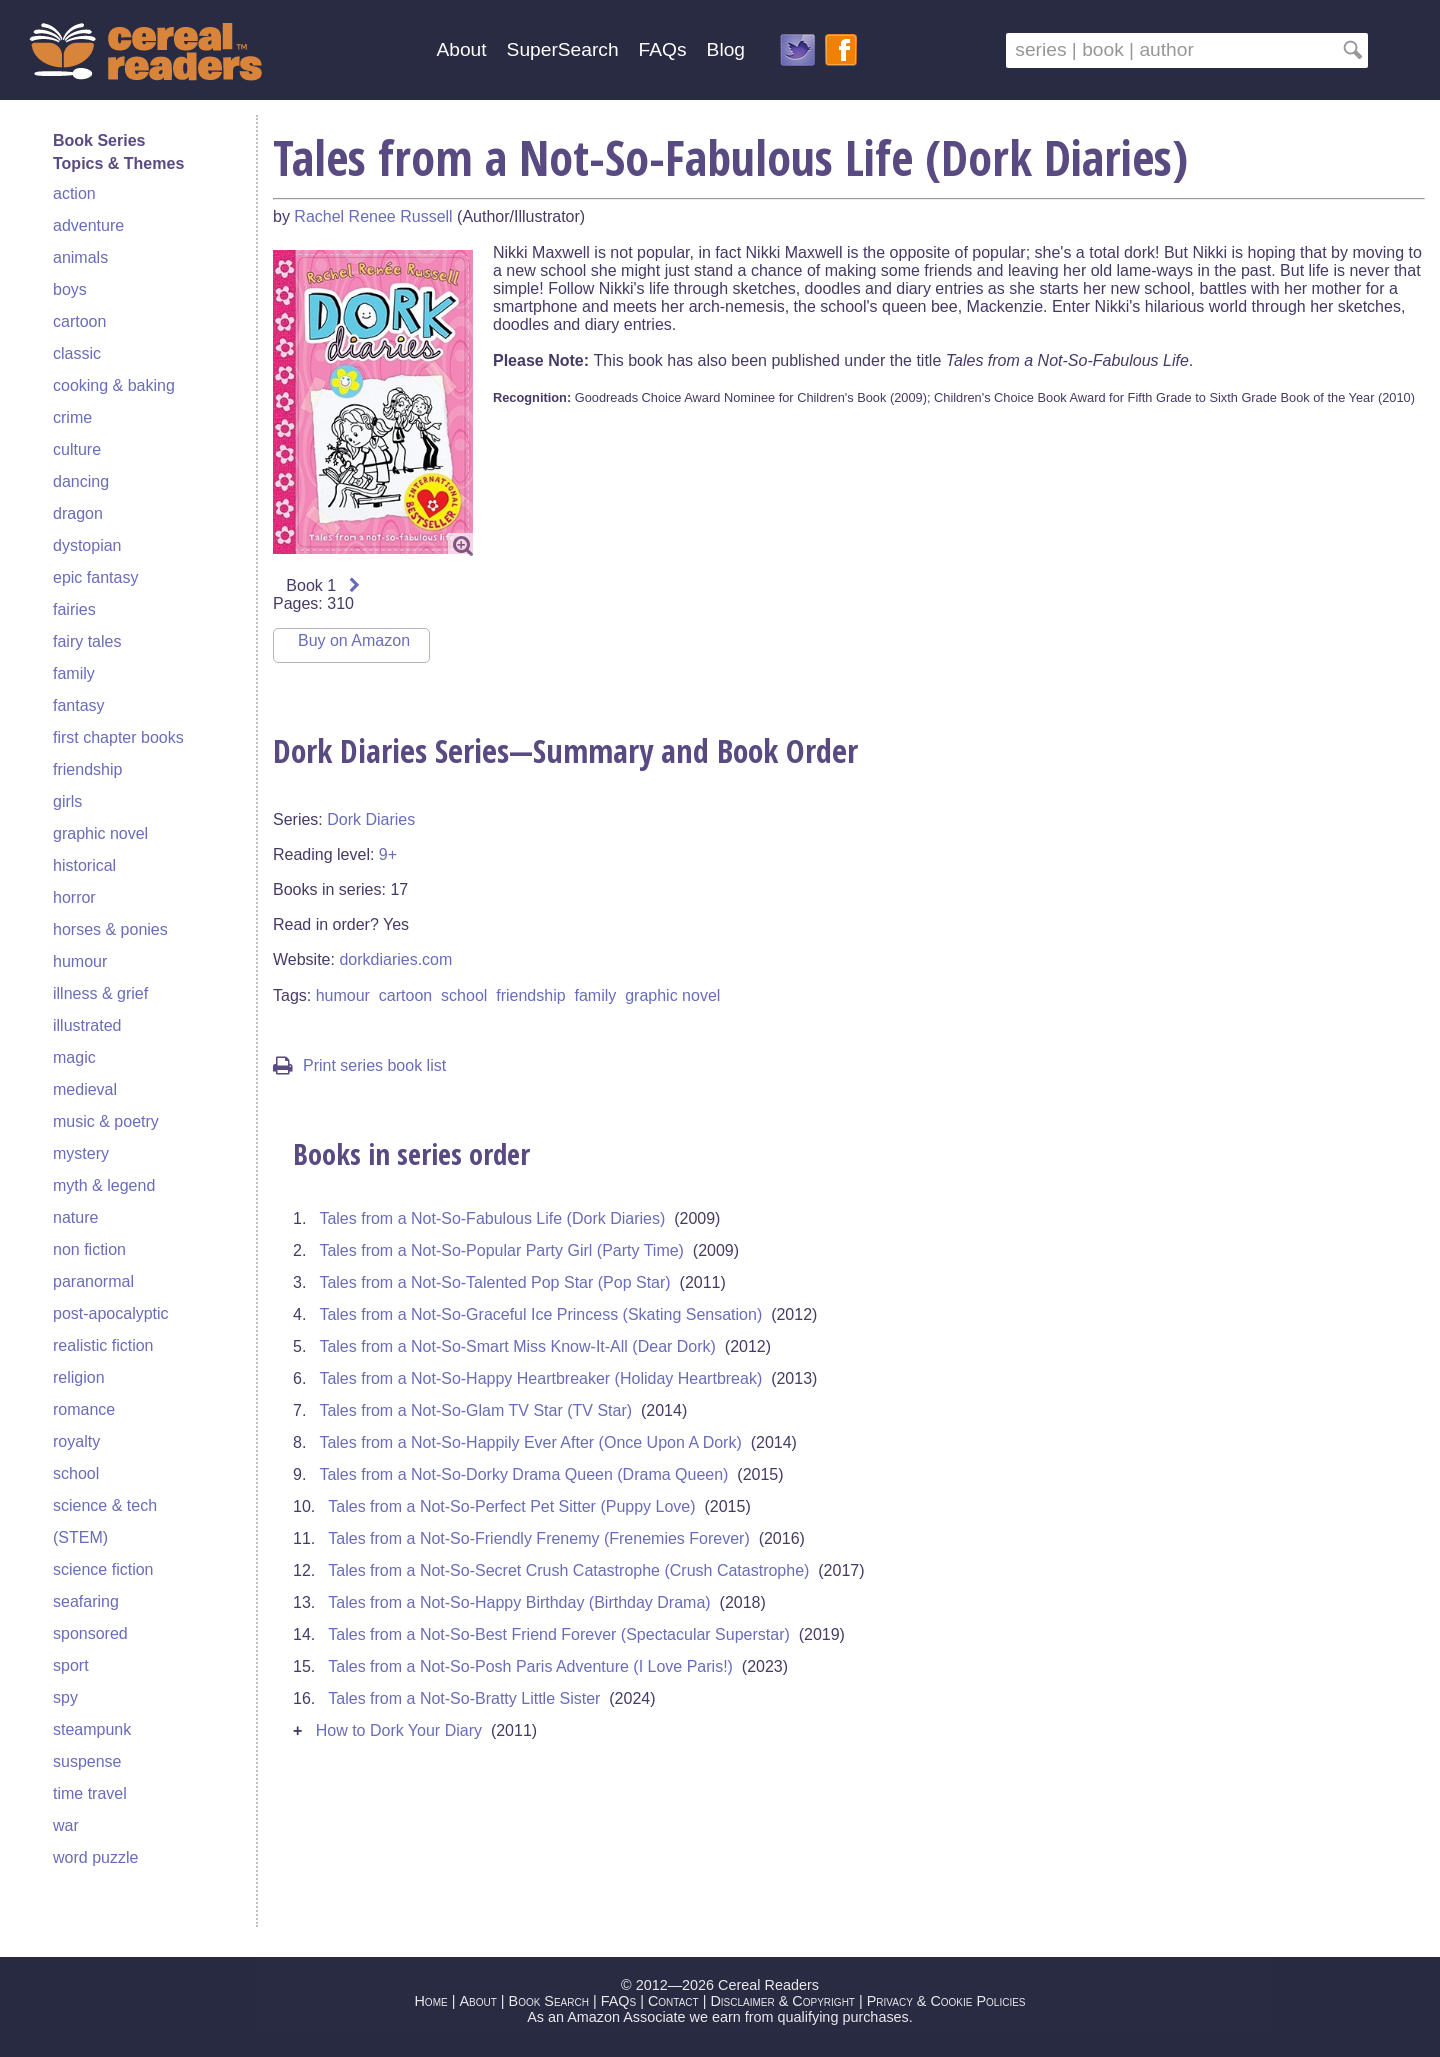 This screenshot has width=1440, height=2057. What do you see at coordinates (103, 1345) in the screenshot?
I see `realistic fiction` at bounding box center [103, 1345].